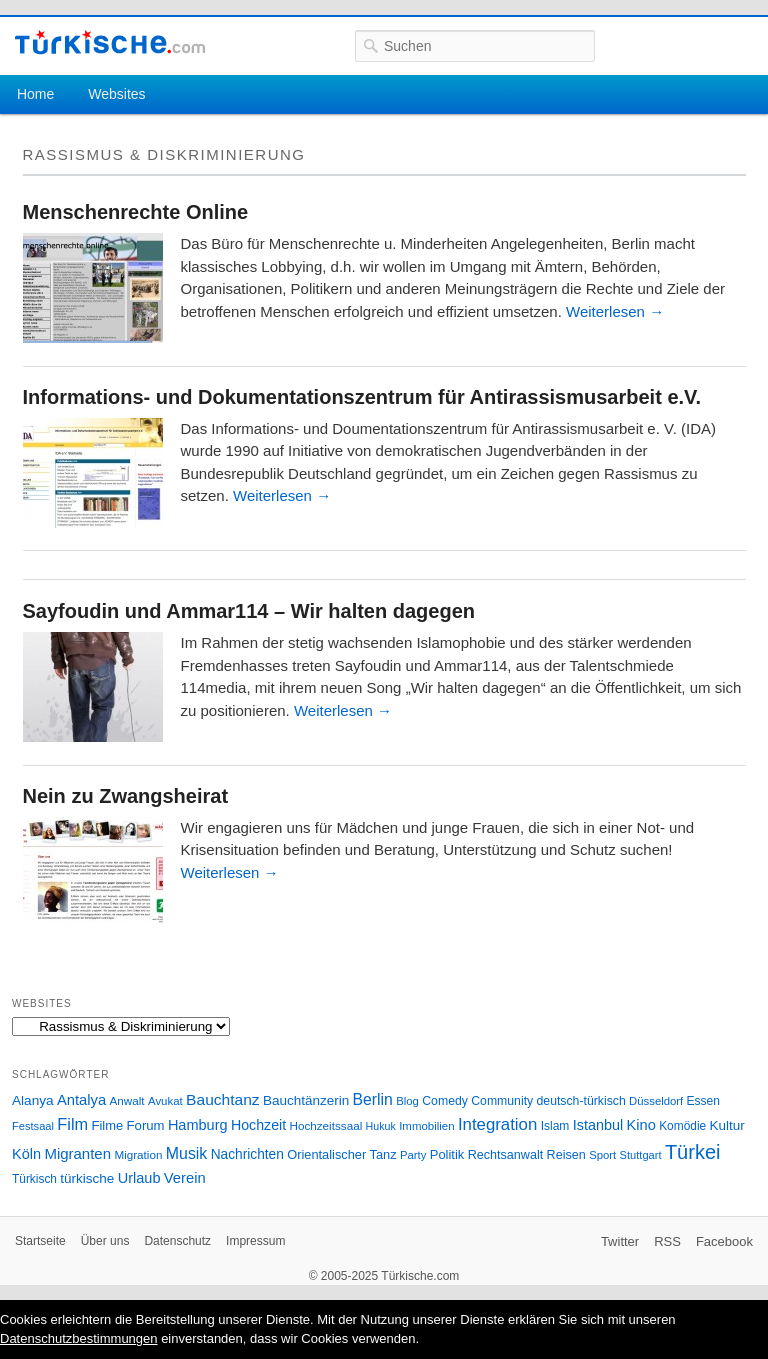 The image size is (768, 1359). What do you see at coordinates (108, 1125) in the screenshot?
I see `Filme [Filme (34 Einträge)]` at bounding box center [108, 1125].